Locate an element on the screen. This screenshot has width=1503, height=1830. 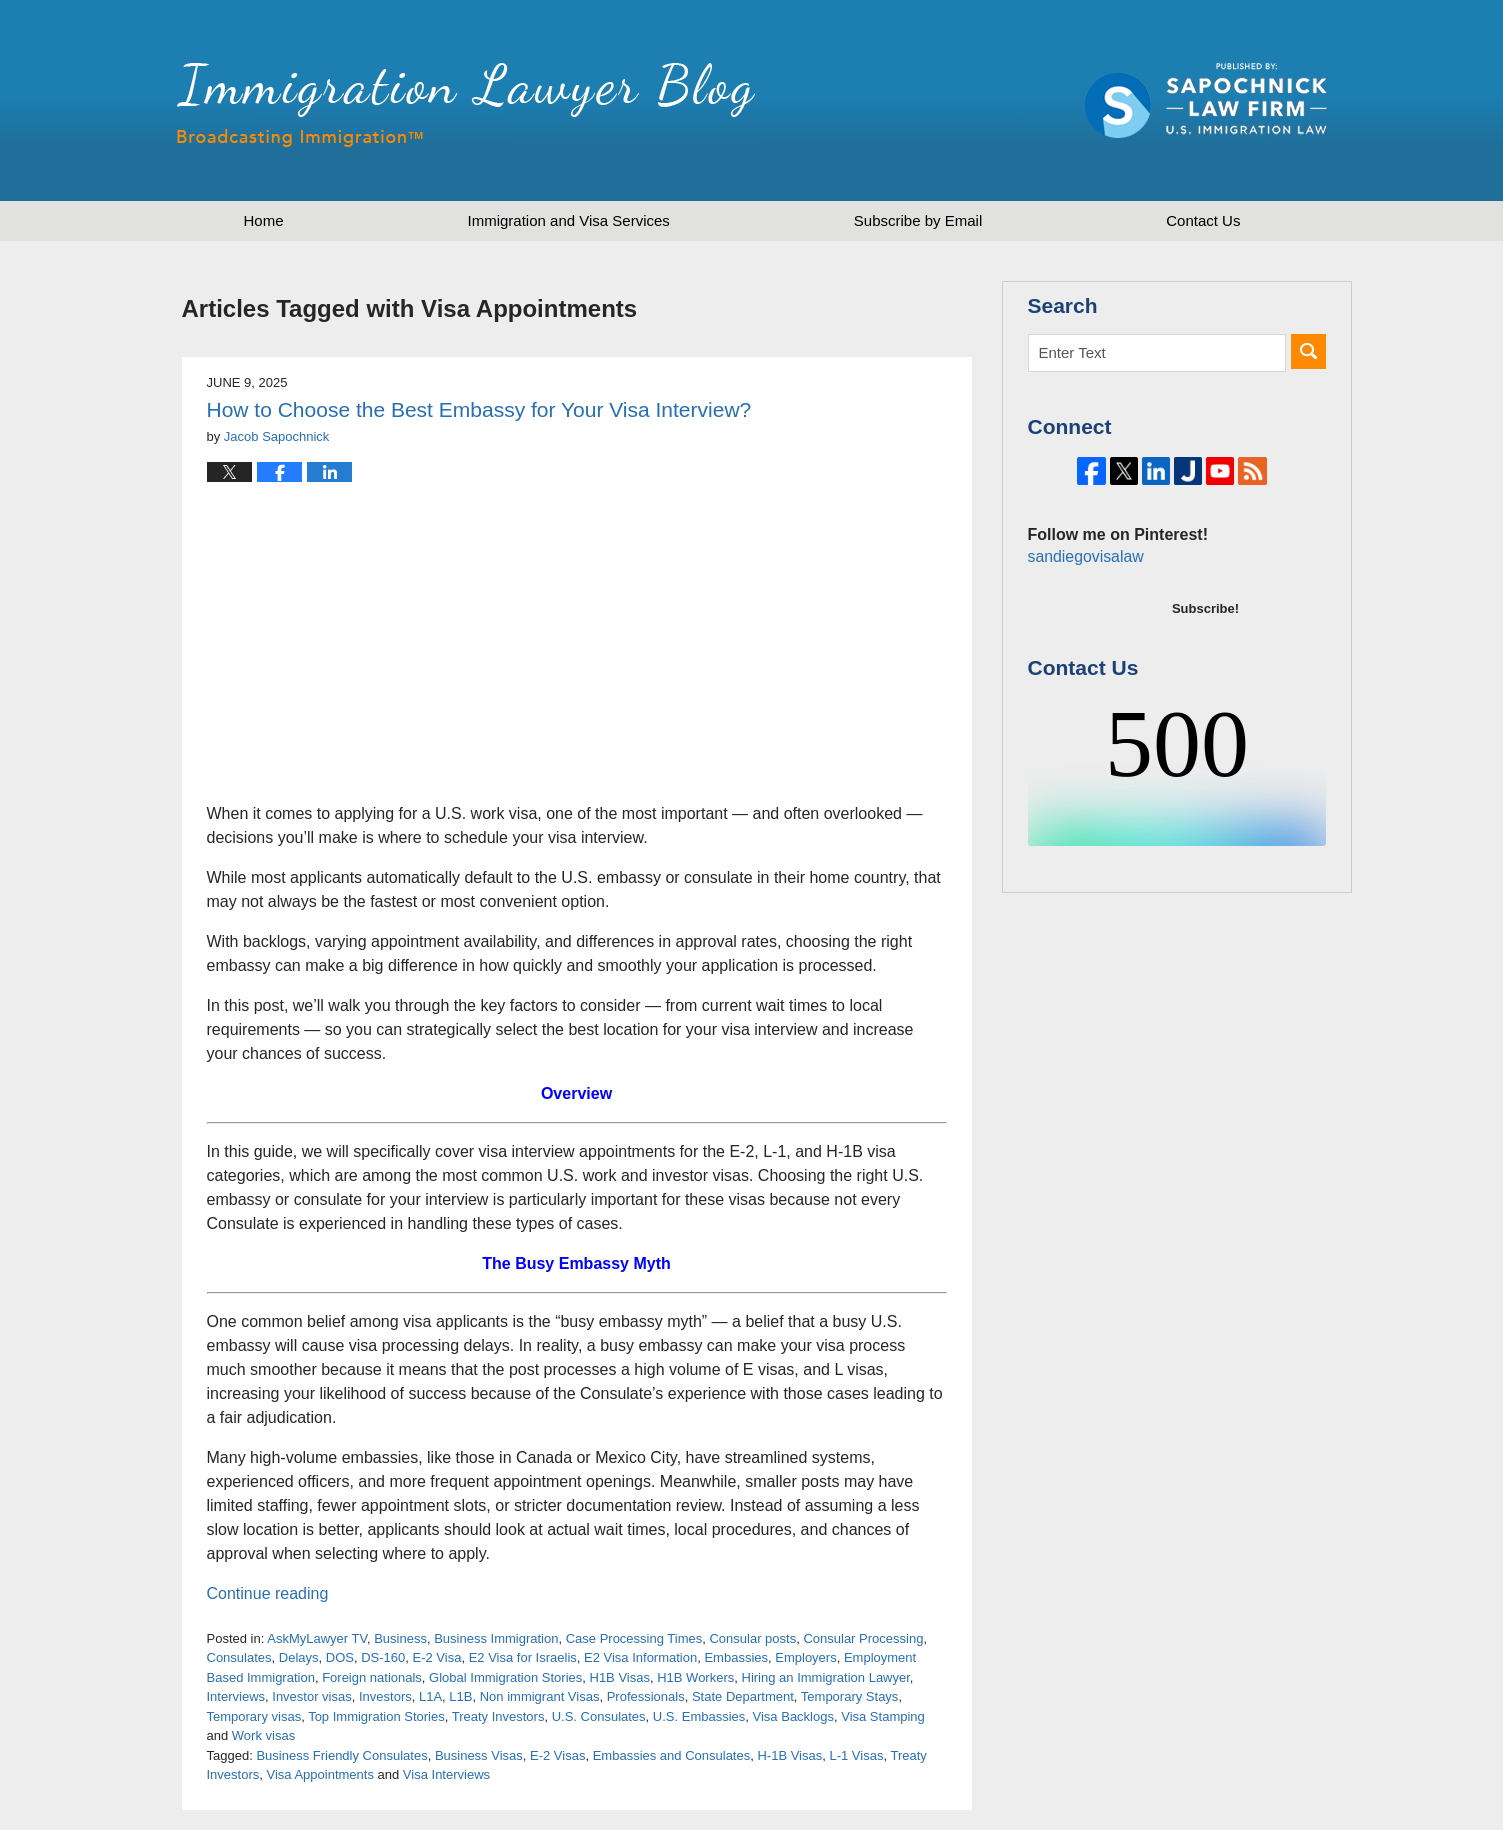
Published by Sapochnick Law Firm is located at coordinates (1206, 100).